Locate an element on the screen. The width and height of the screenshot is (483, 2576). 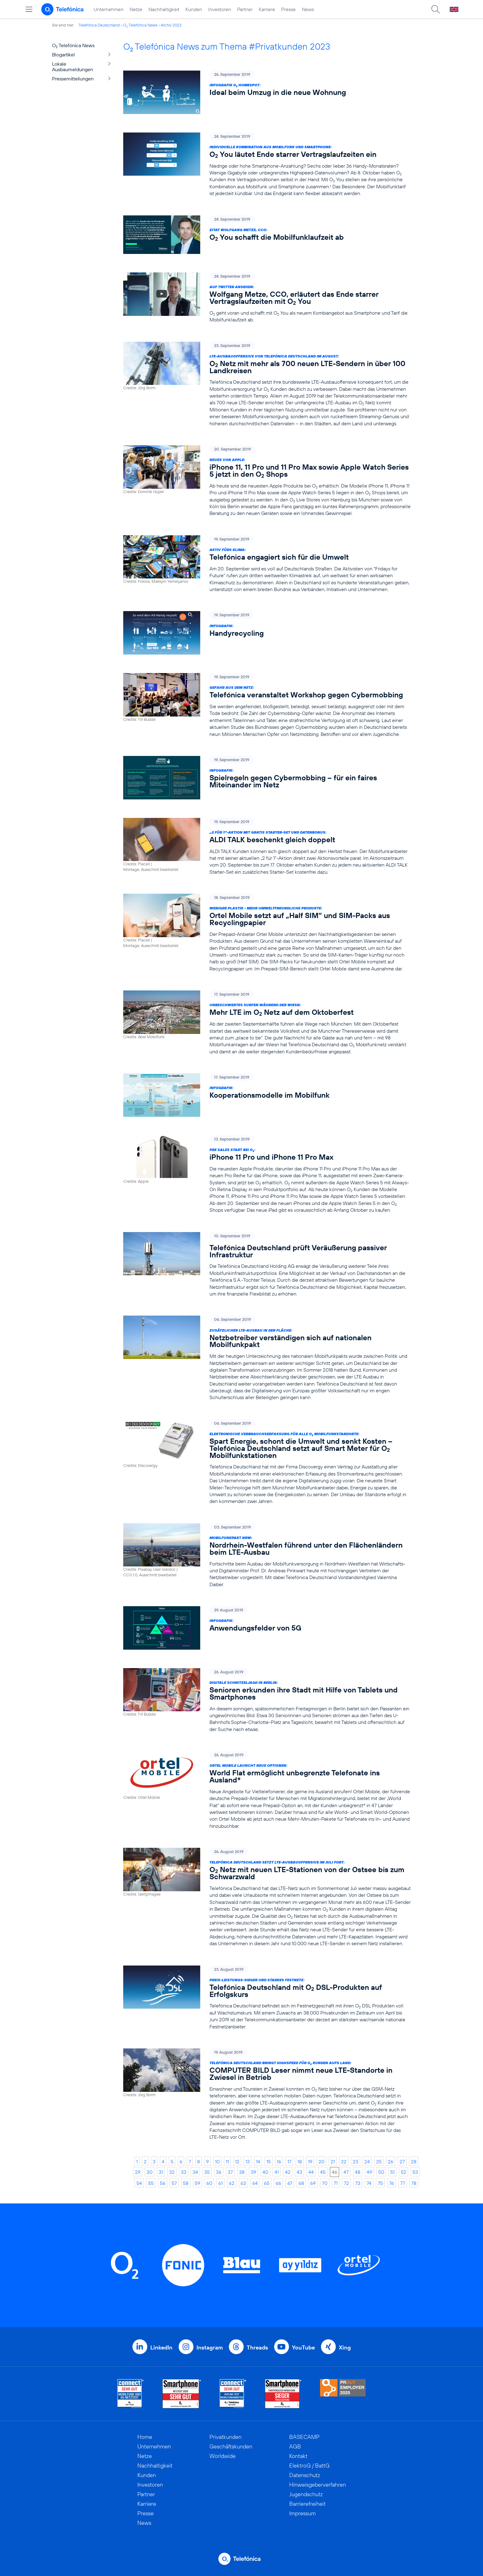
13 is located at coordinates (248, 2161).